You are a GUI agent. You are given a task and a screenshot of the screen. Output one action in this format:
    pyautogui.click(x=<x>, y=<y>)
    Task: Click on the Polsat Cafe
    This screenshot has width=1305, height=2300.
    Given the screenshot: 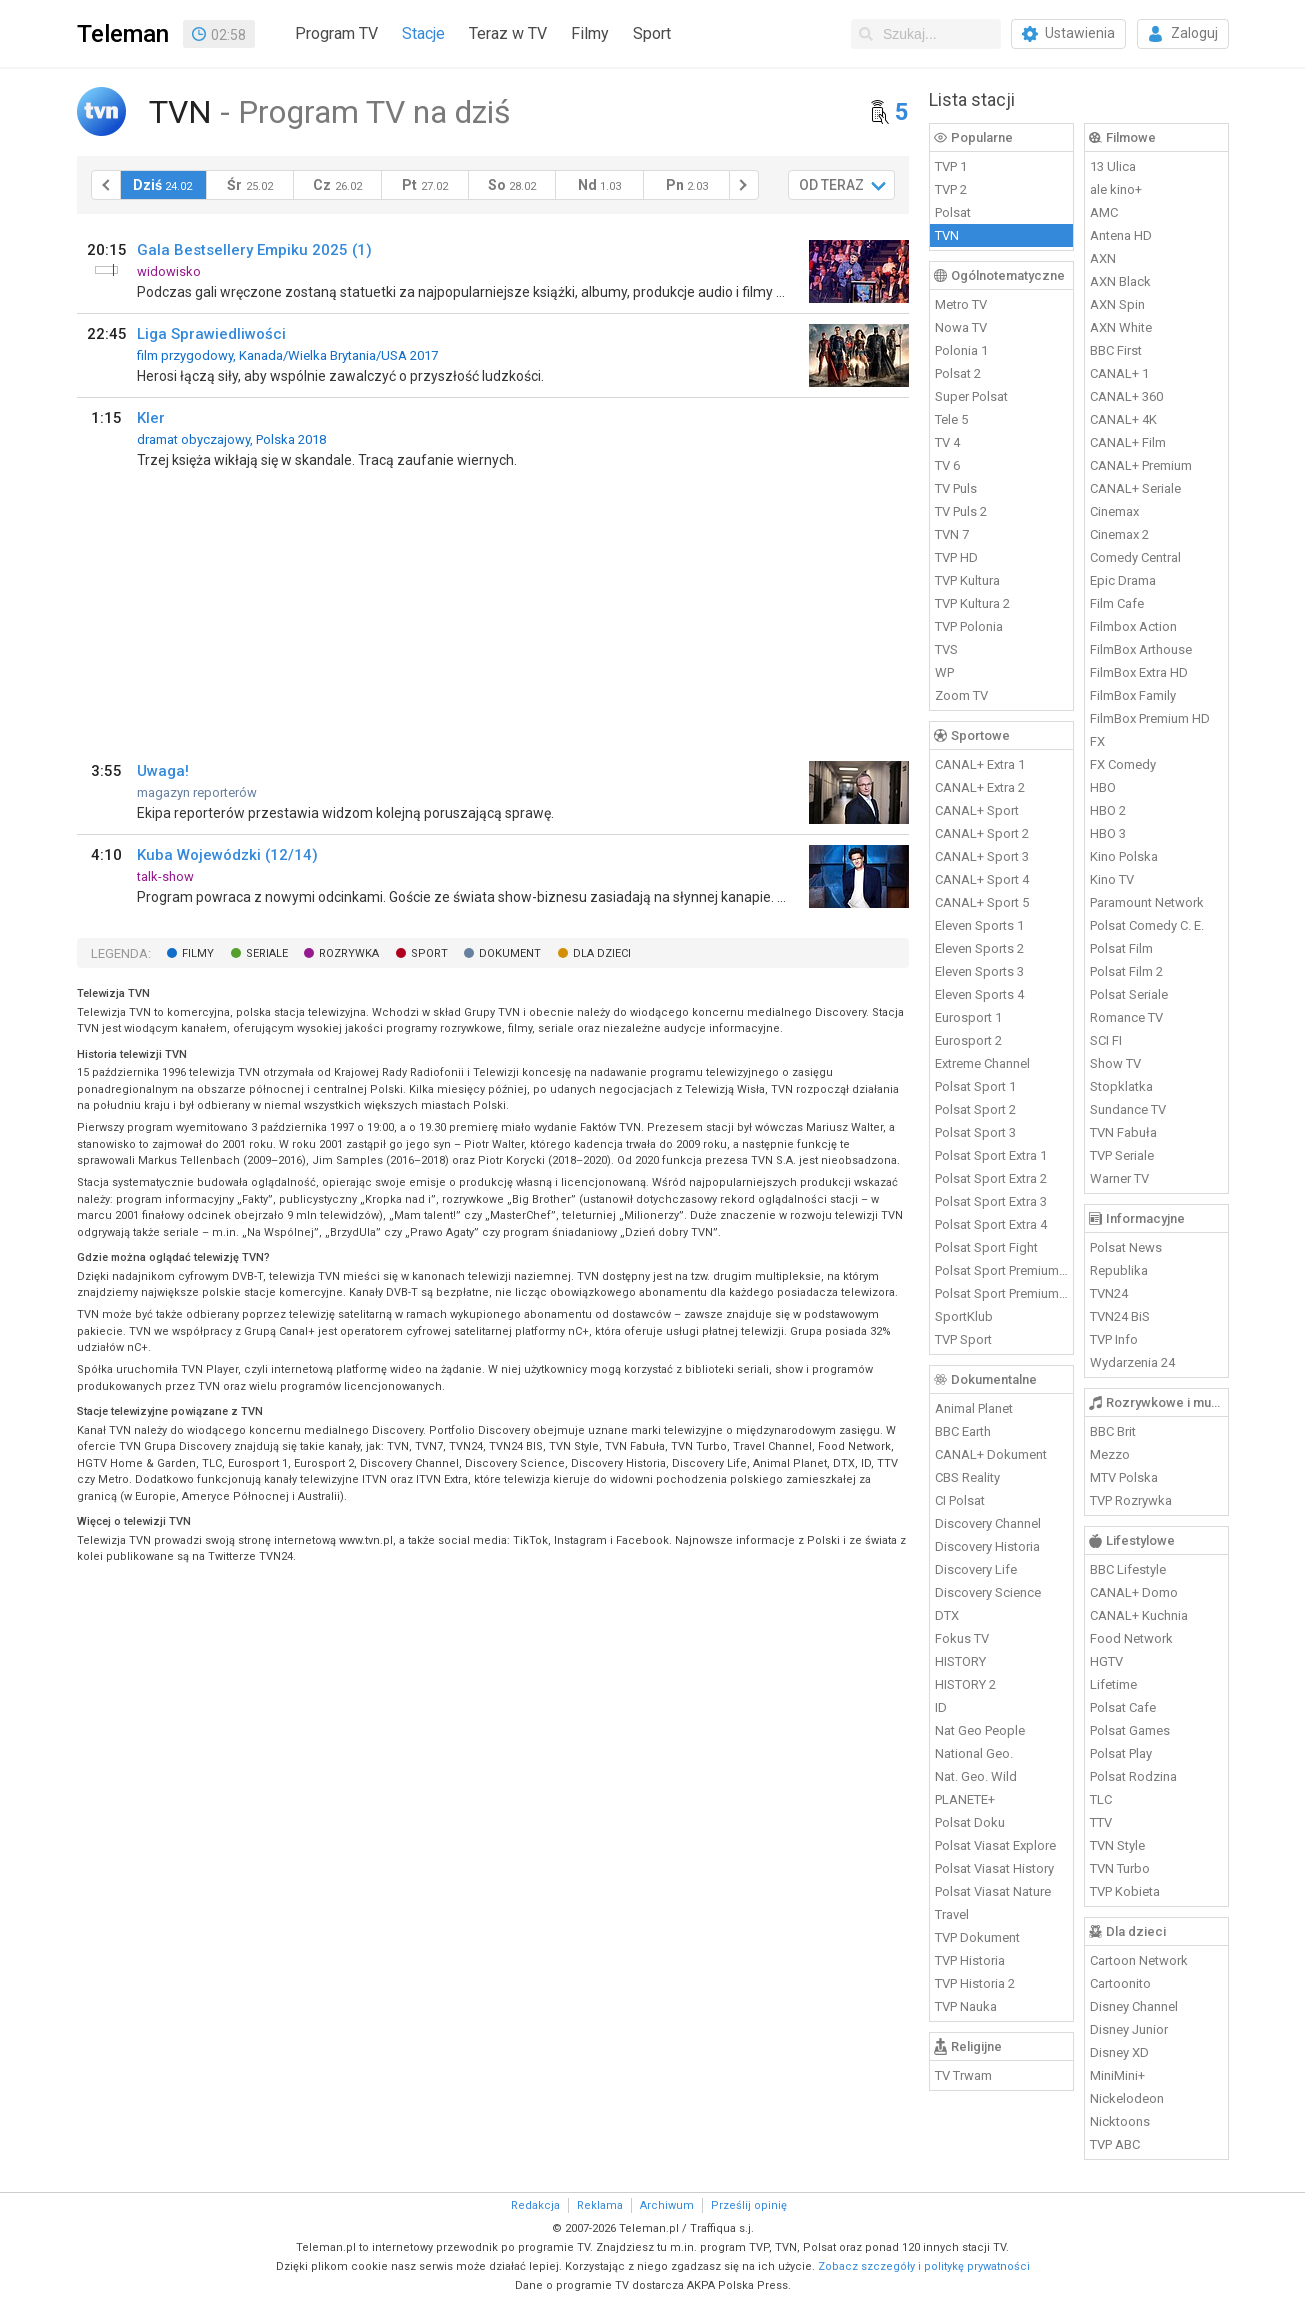 What is the action you would take?
    pyautogui.click(x=1123, y=1707)
    